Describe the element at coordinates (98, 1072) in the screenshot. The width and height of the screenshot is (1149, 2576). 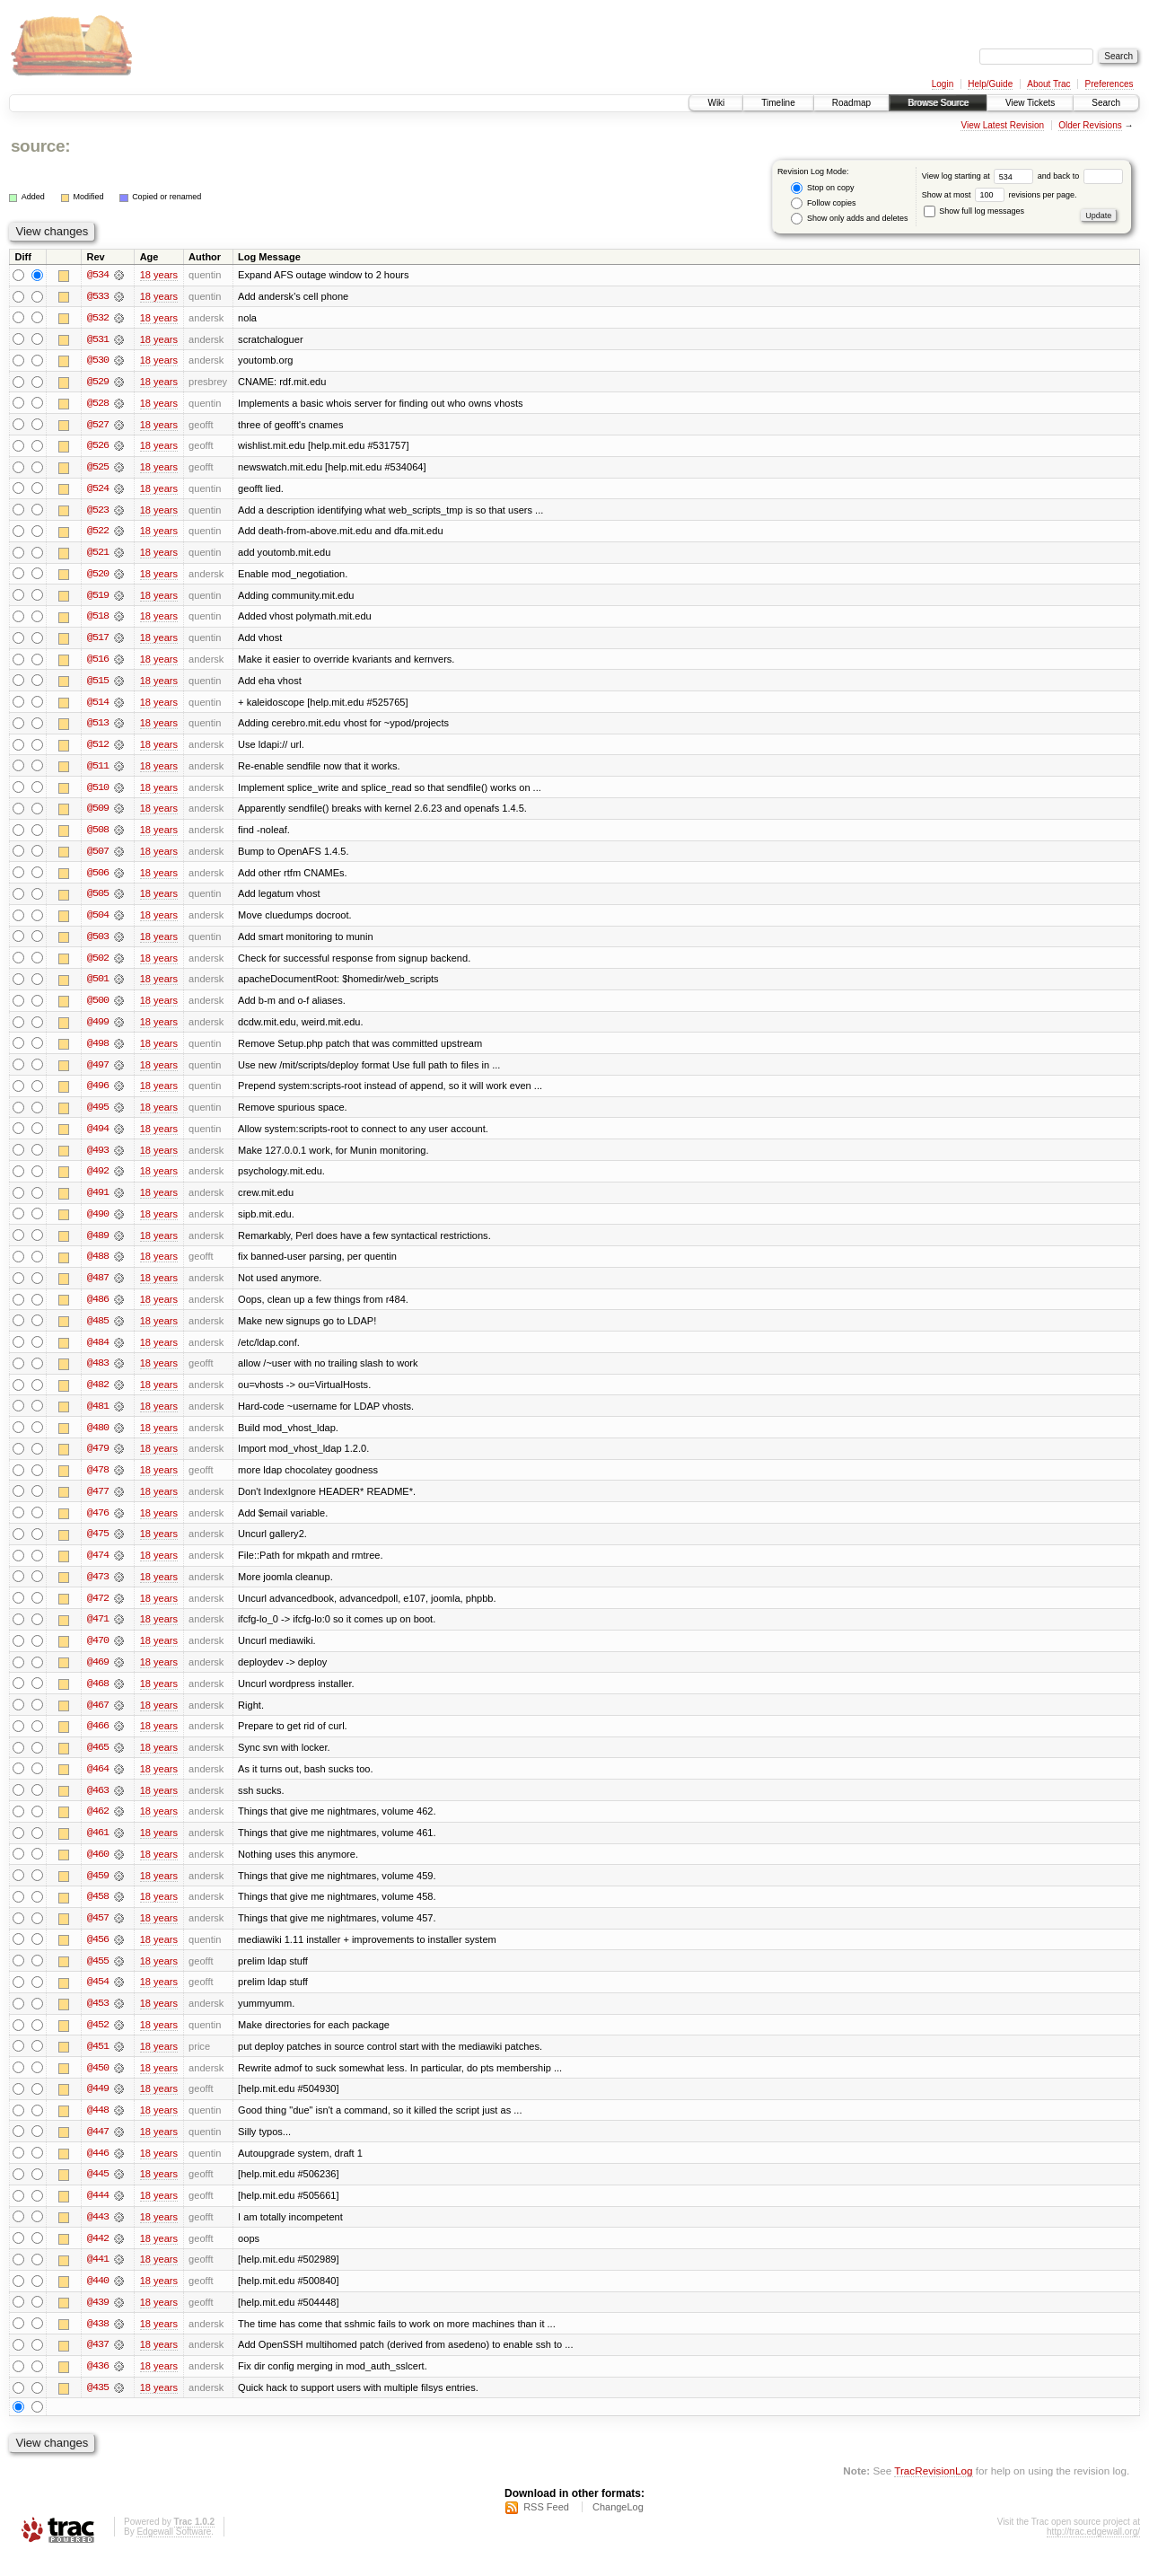
I see `@497` at that location.